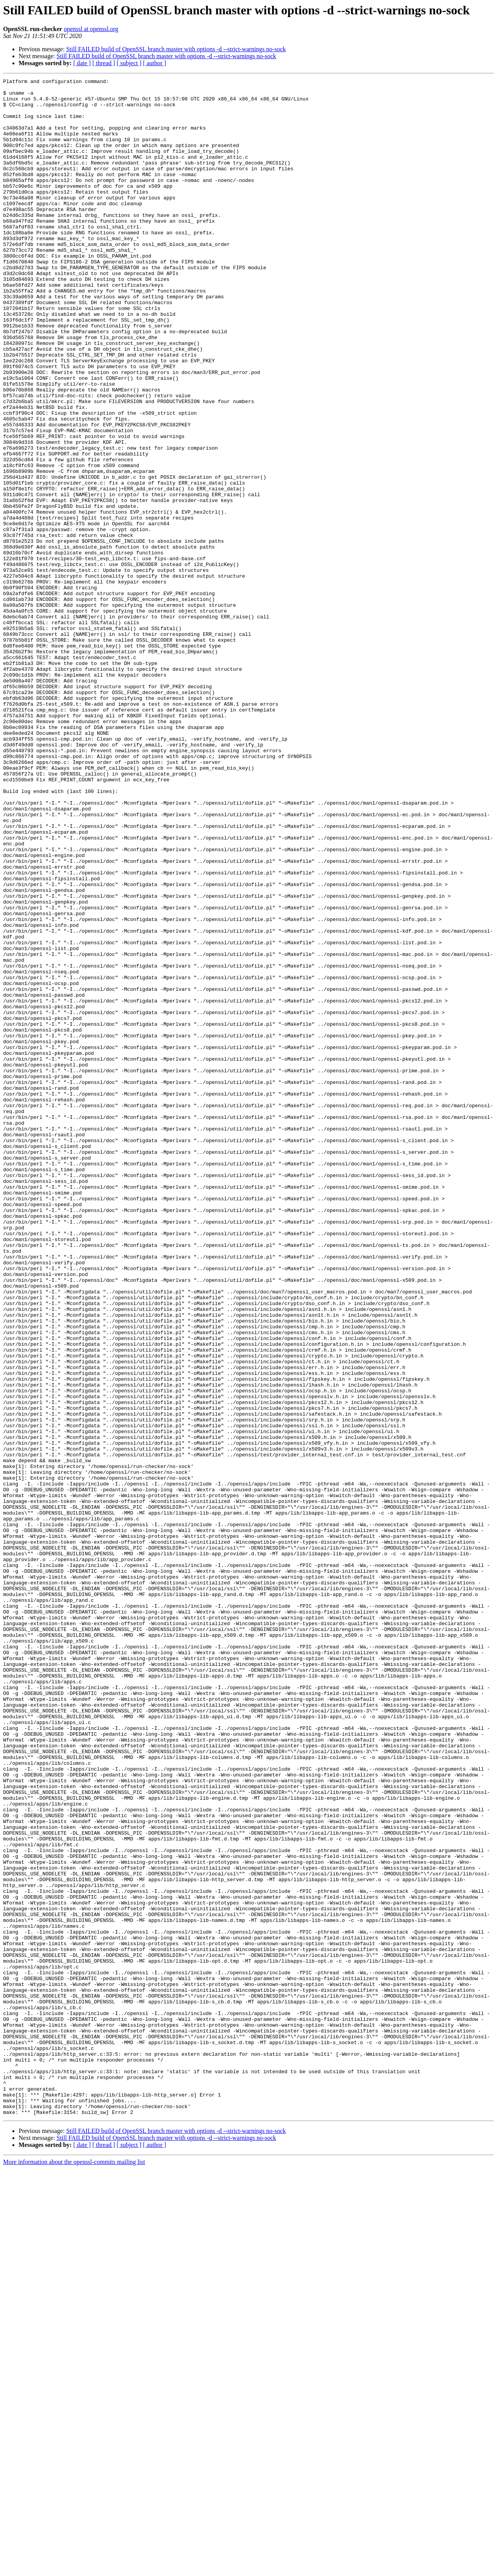 The height and width of the screenshot is (2576, 497). I want to click on [ thread ], so click(103, 63).